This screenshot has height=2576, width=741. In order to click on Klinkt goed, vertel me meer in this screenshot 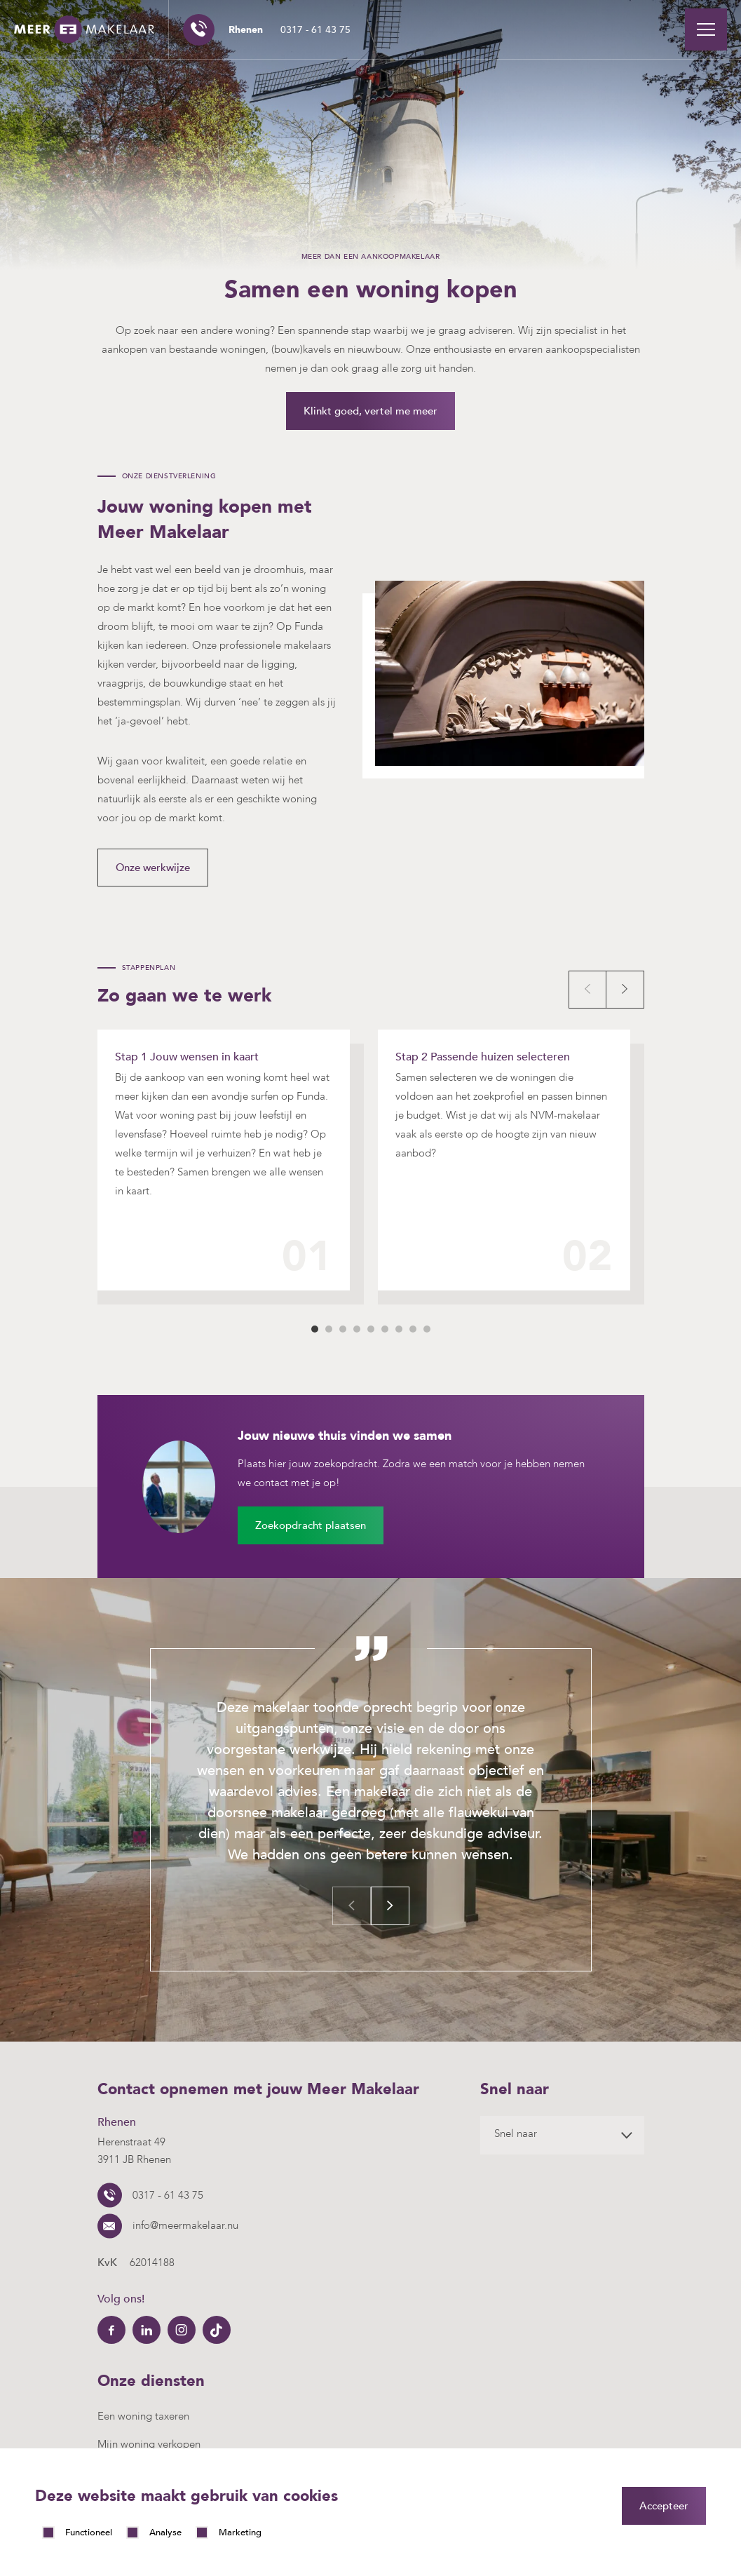, I will do `click(370, 411)`.